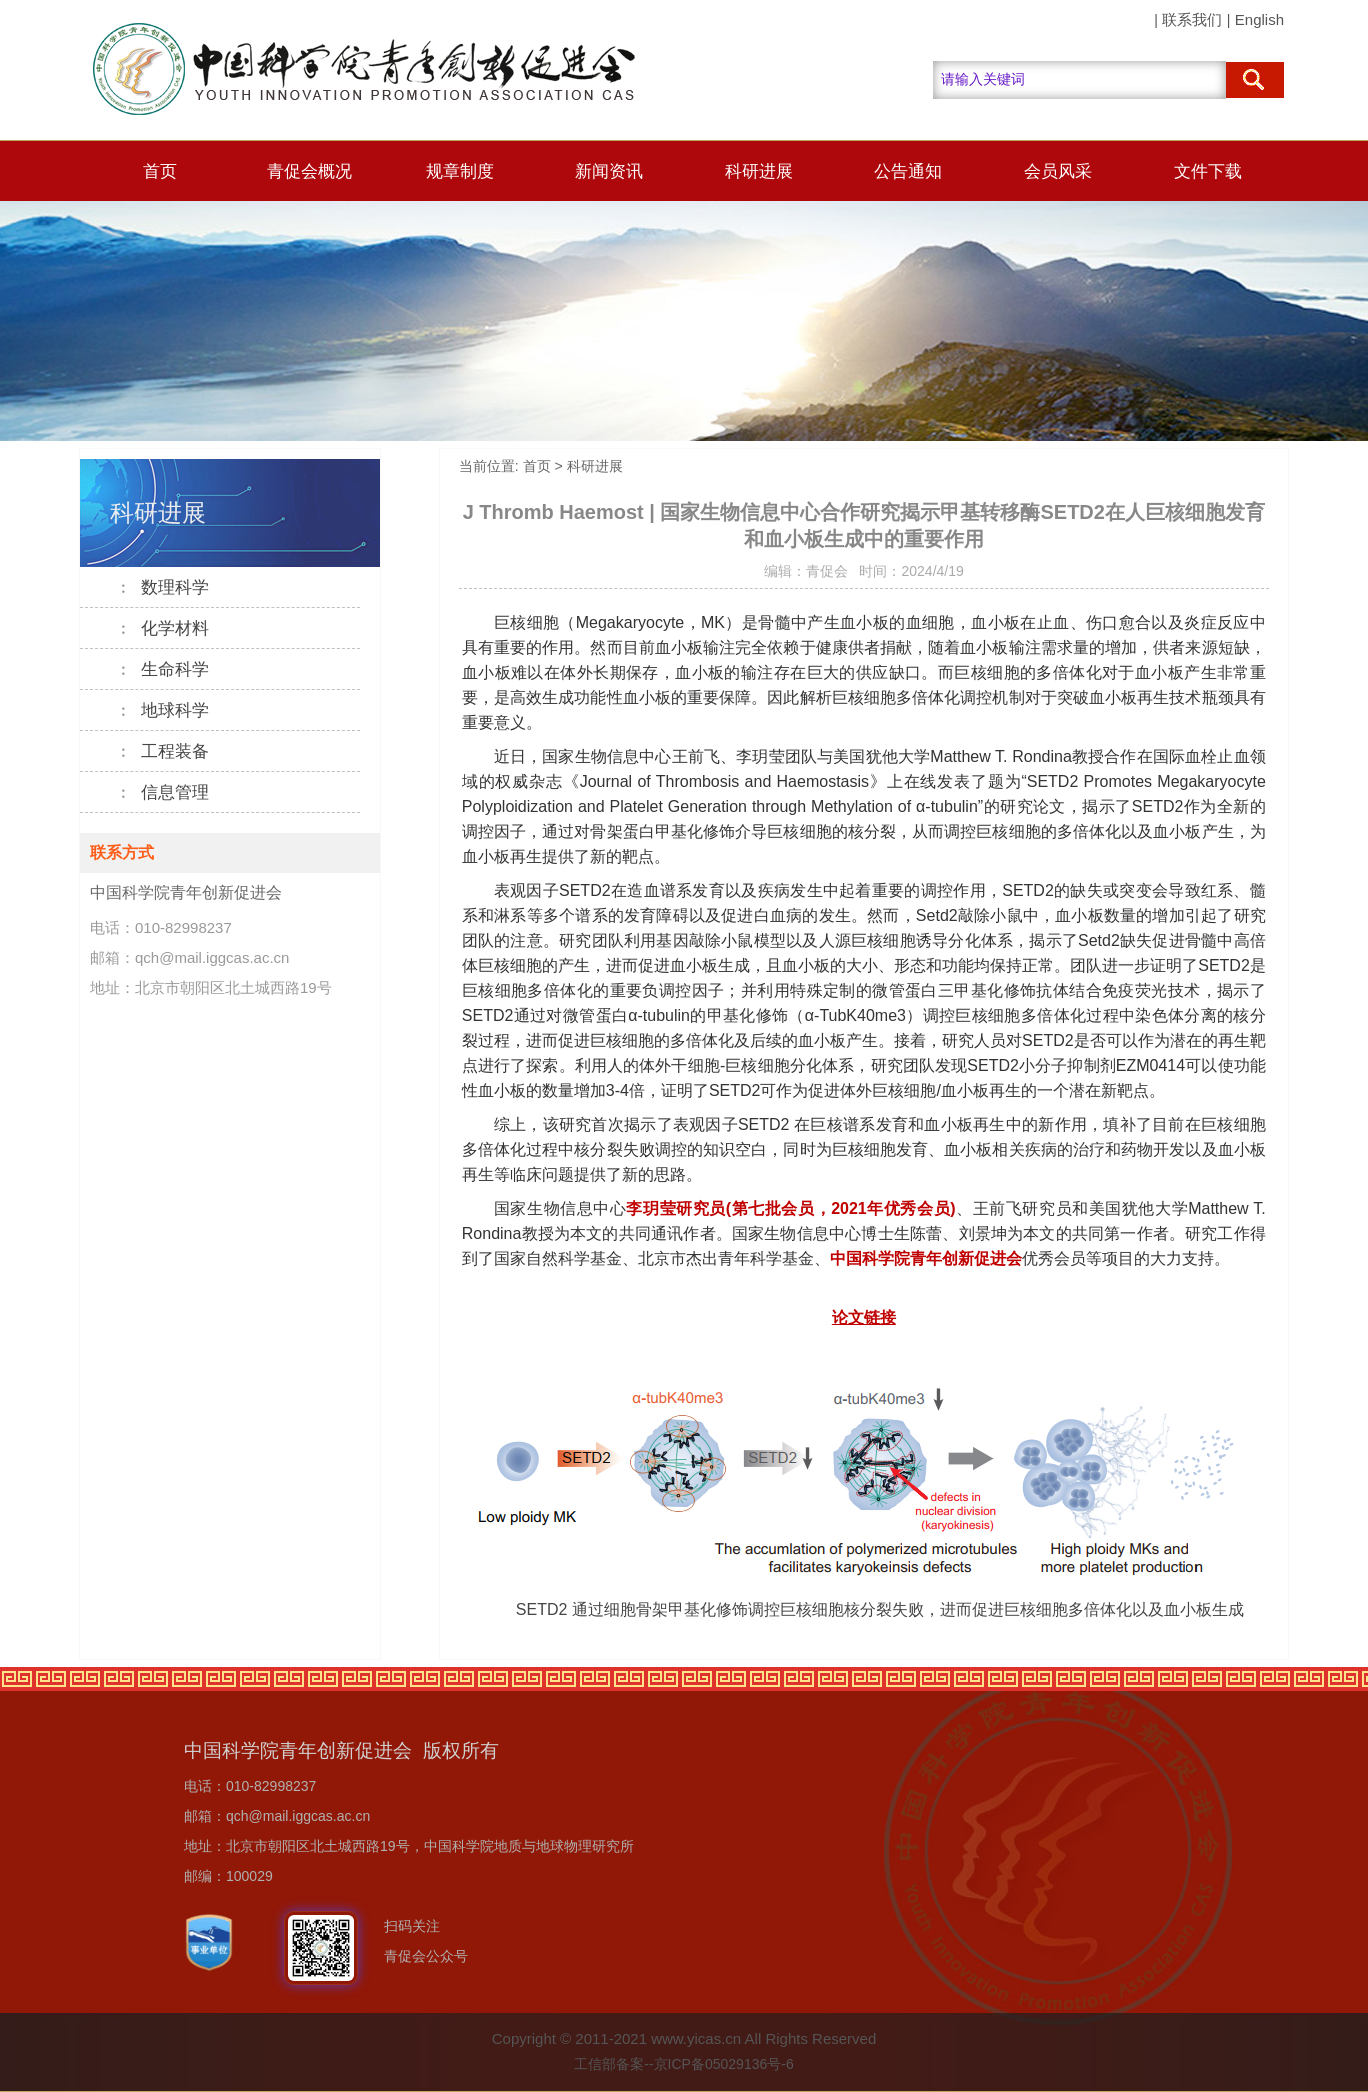 This screenshot has width=1368, height=2092. What do you see at coordinates (1208, 171) in the screenshot?
I see `文件下载` at bounding box center [1208, 171].